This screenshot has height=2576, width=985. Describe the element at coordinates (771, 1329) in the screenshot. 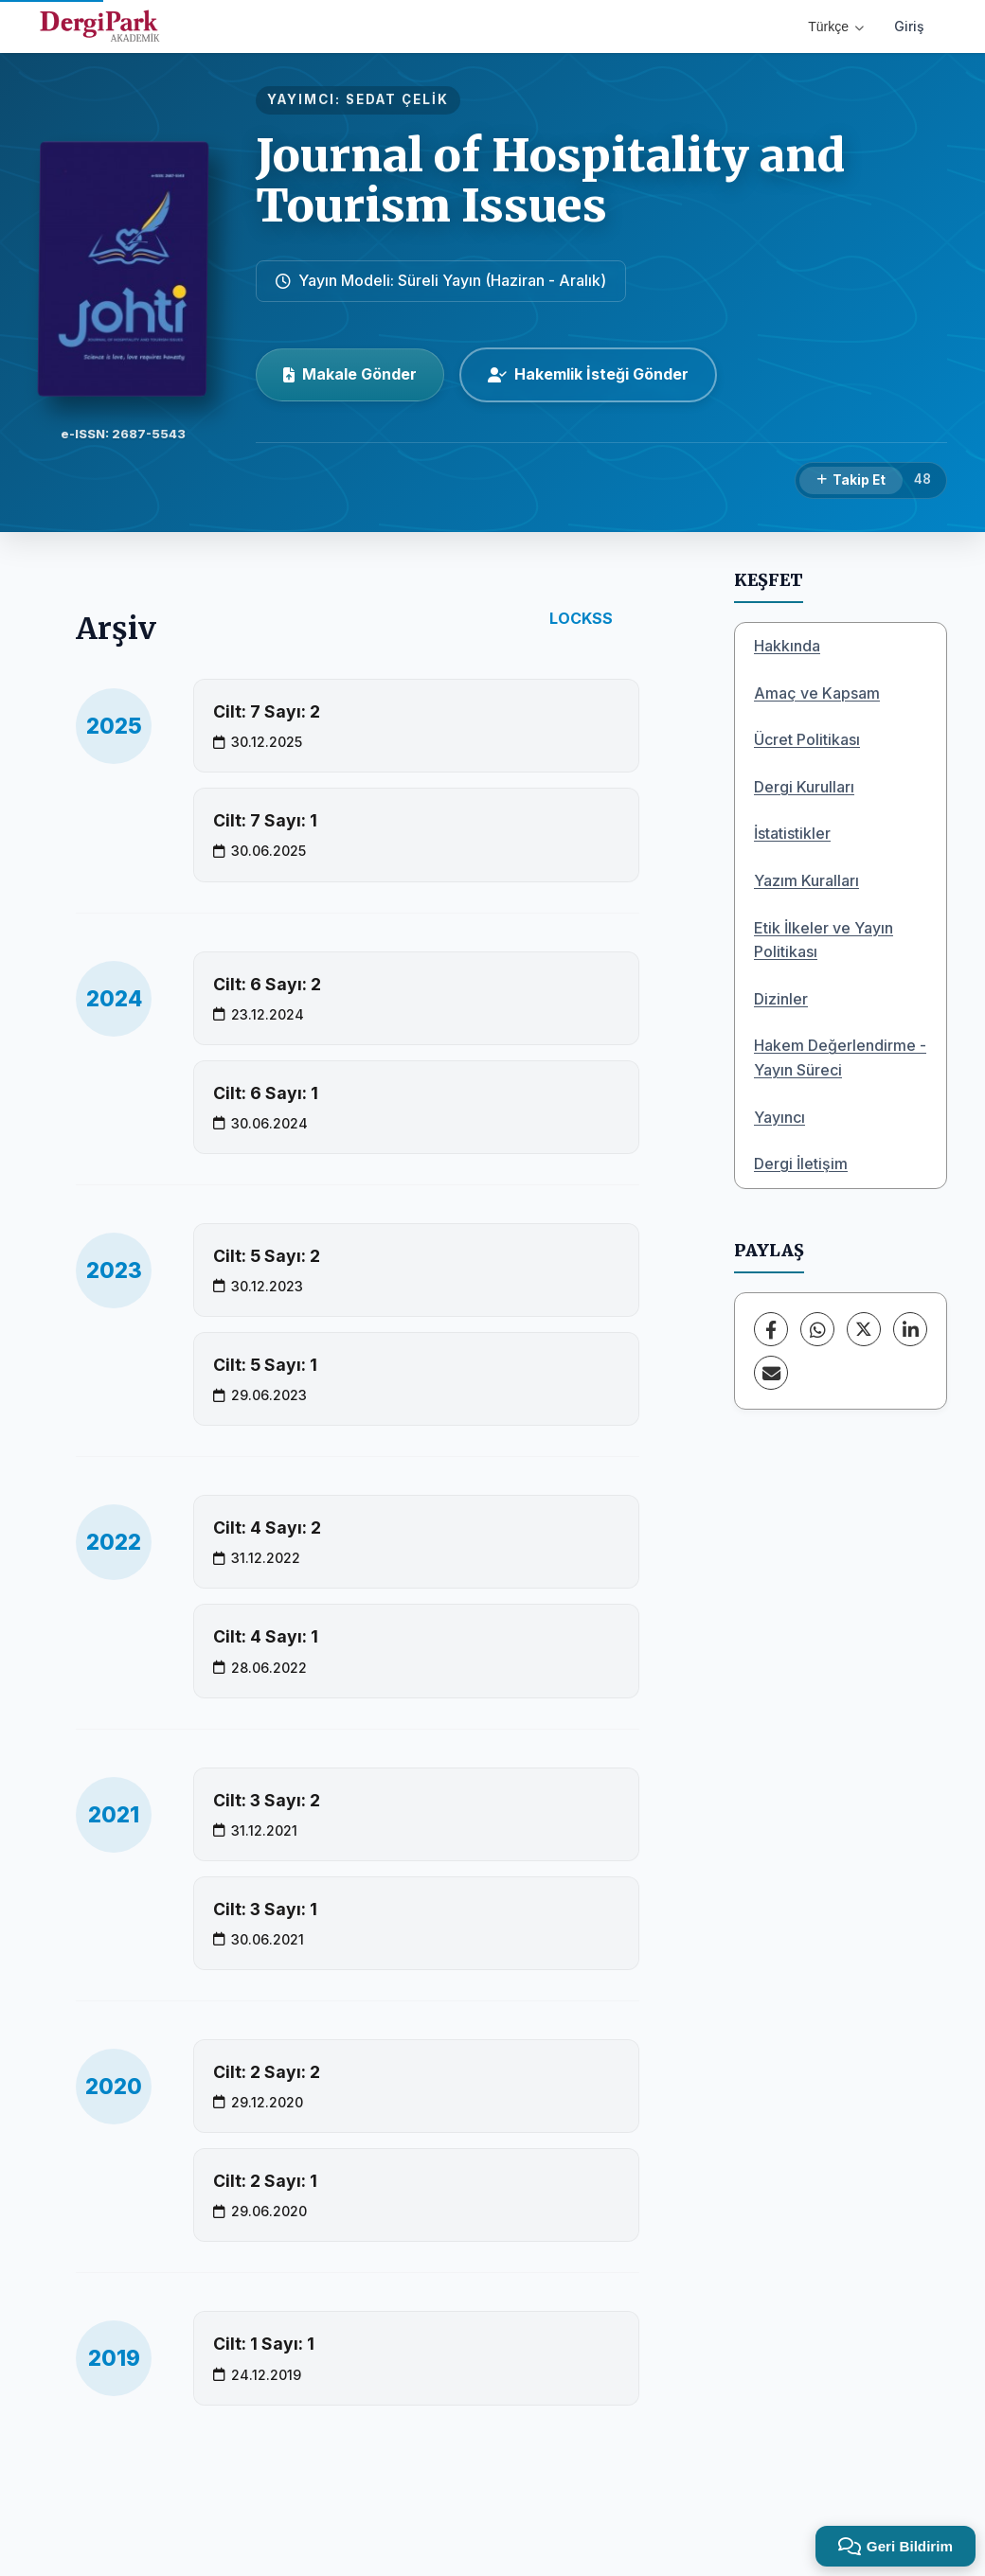

I see `[Facebook]` at that location.